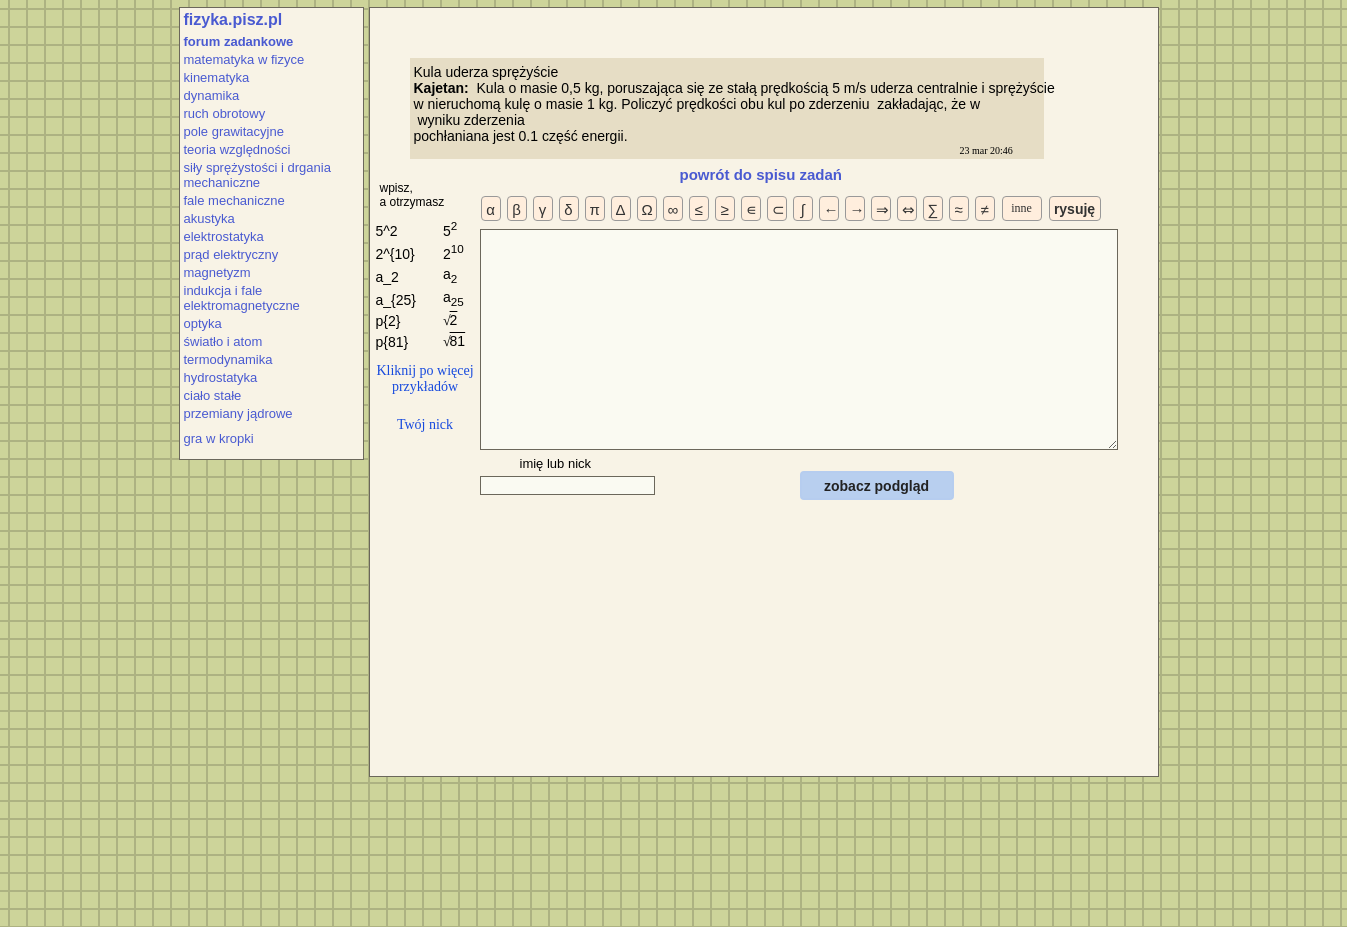  What do you see at coordinates (209, 218) in the screenshot?
I see `akustyka` at bounding box center [209, 218].